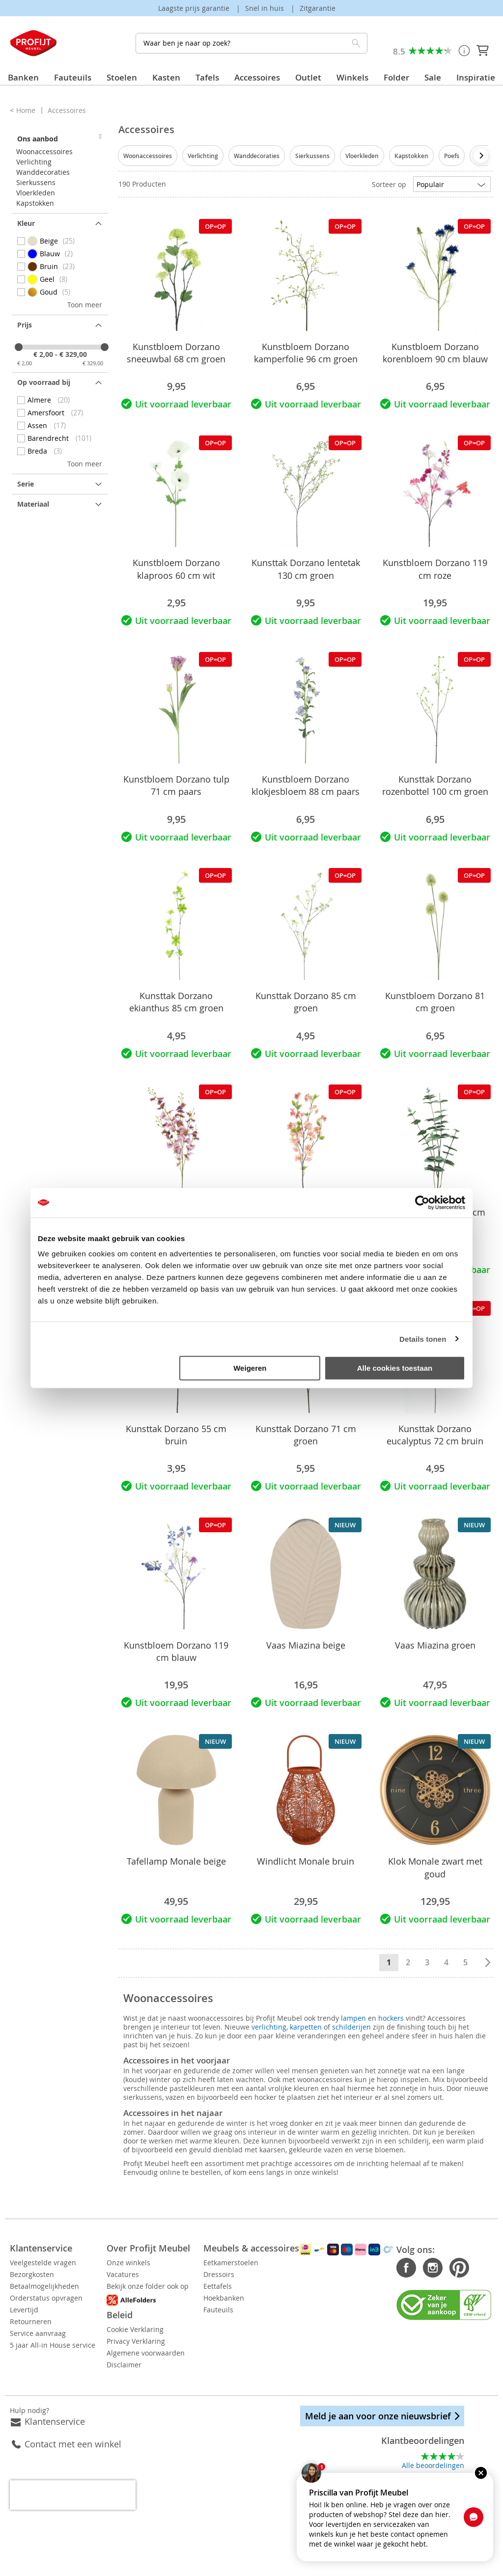 This screenshot has width=503, height=2576. I want to click on Kunsttak Dorzano 55 cm bruin, so click(176, 1435).